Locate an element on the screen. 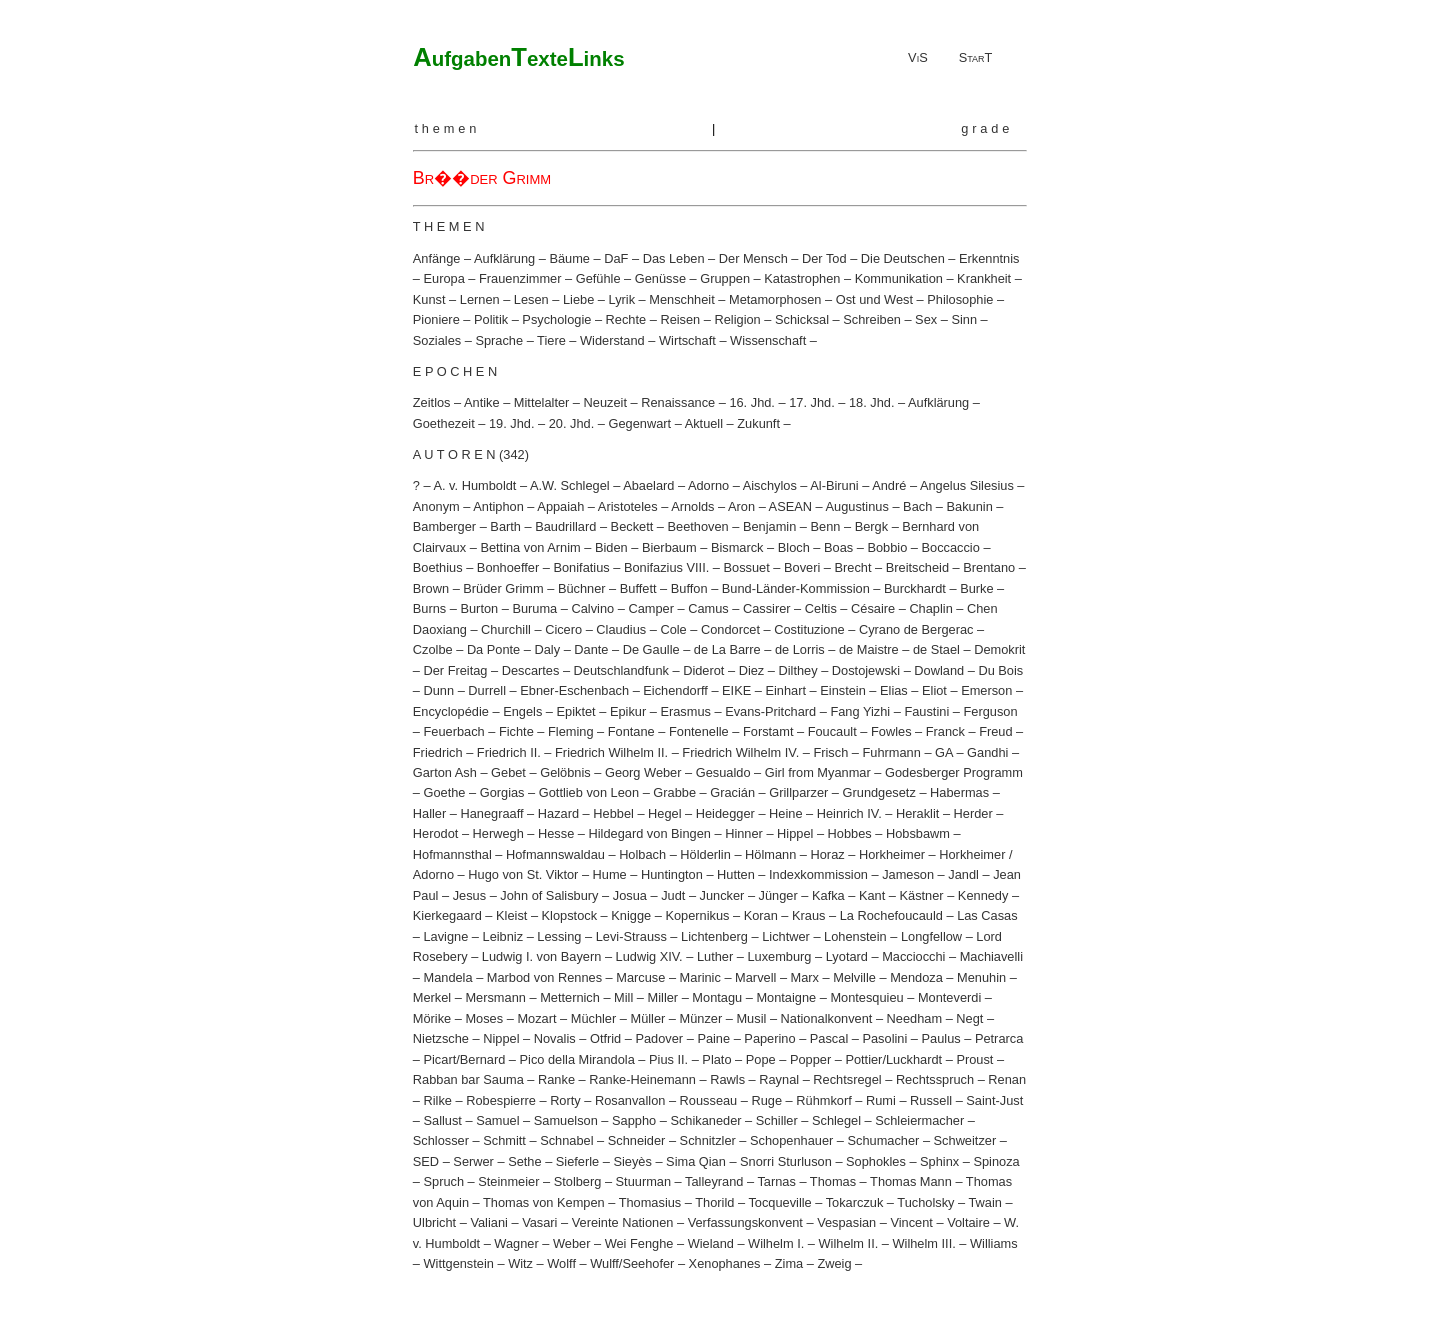  Garton Ash is located at coordinates (445, 772).